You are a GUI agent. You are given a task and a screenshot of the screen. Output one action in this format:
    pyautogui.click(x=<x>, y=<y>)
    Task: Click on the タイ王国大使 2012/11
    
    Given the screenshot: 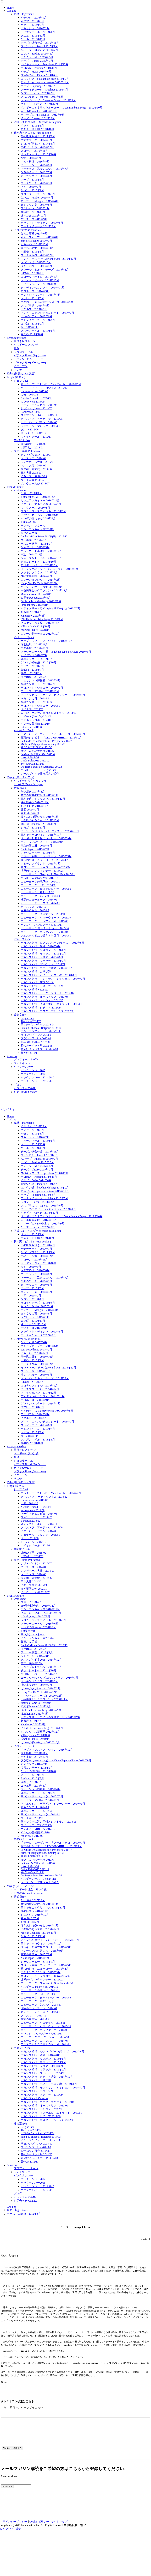 What is the action you would take?
    pyautogui.click(x=34, y=479)
    